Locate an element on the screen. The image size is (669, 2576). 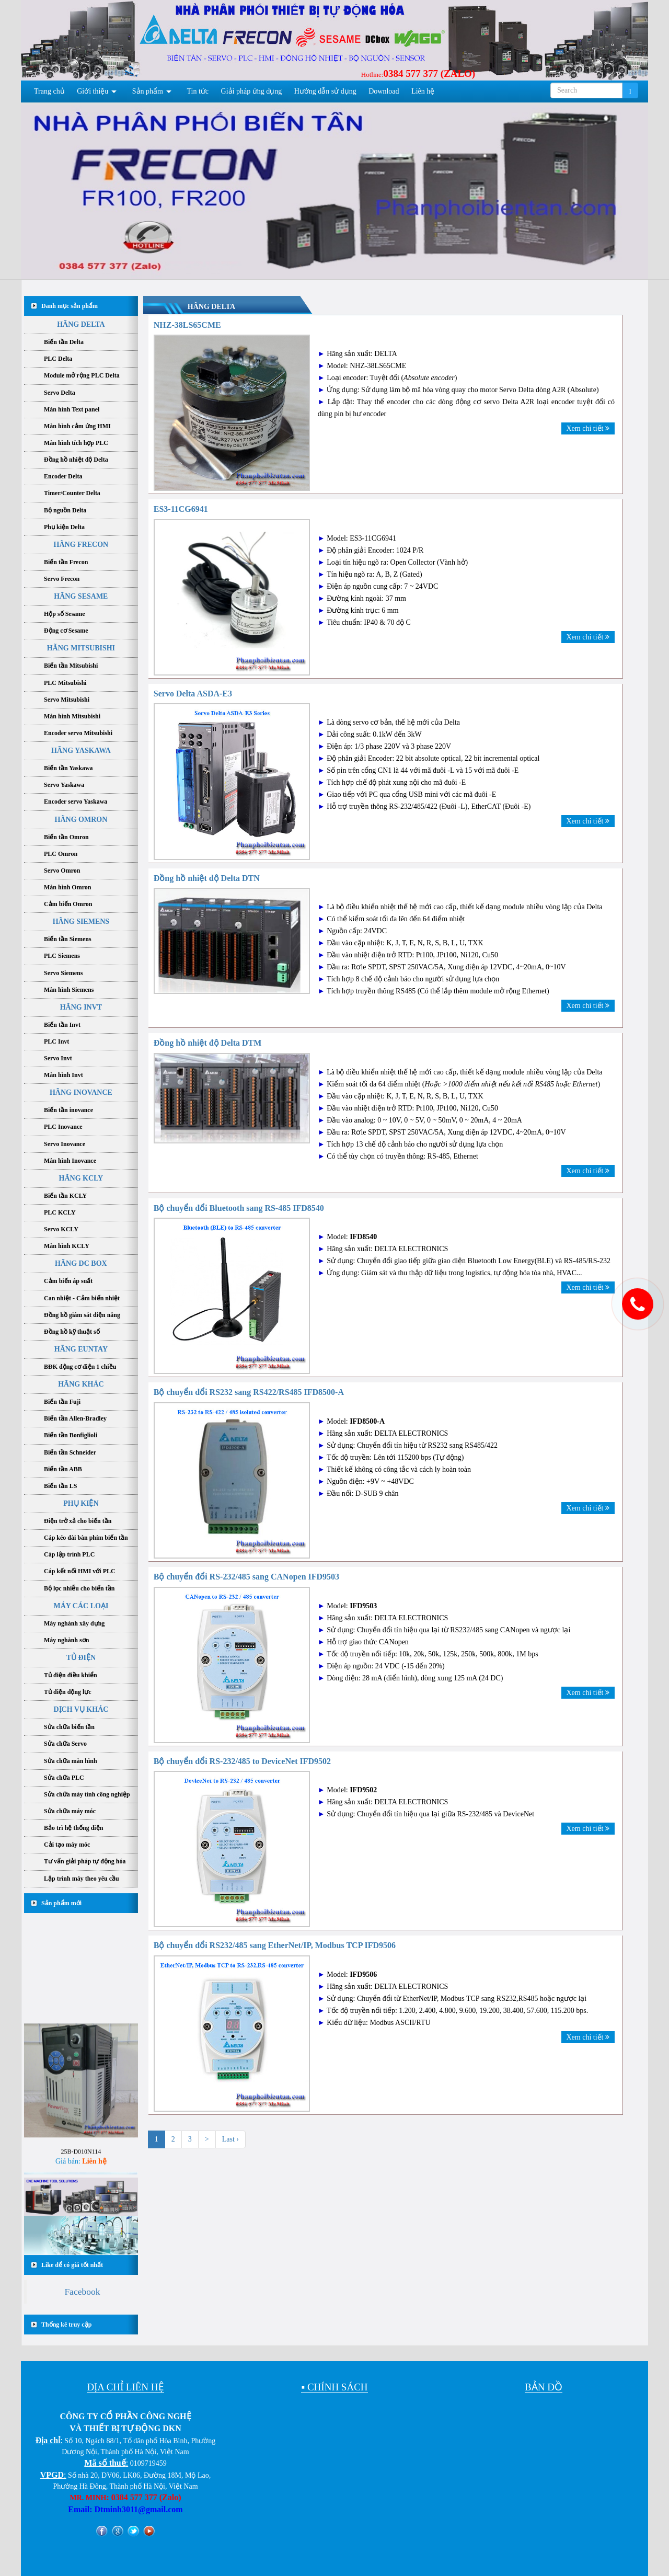
HÃNG FRECON is located at coordinates (81, 544).